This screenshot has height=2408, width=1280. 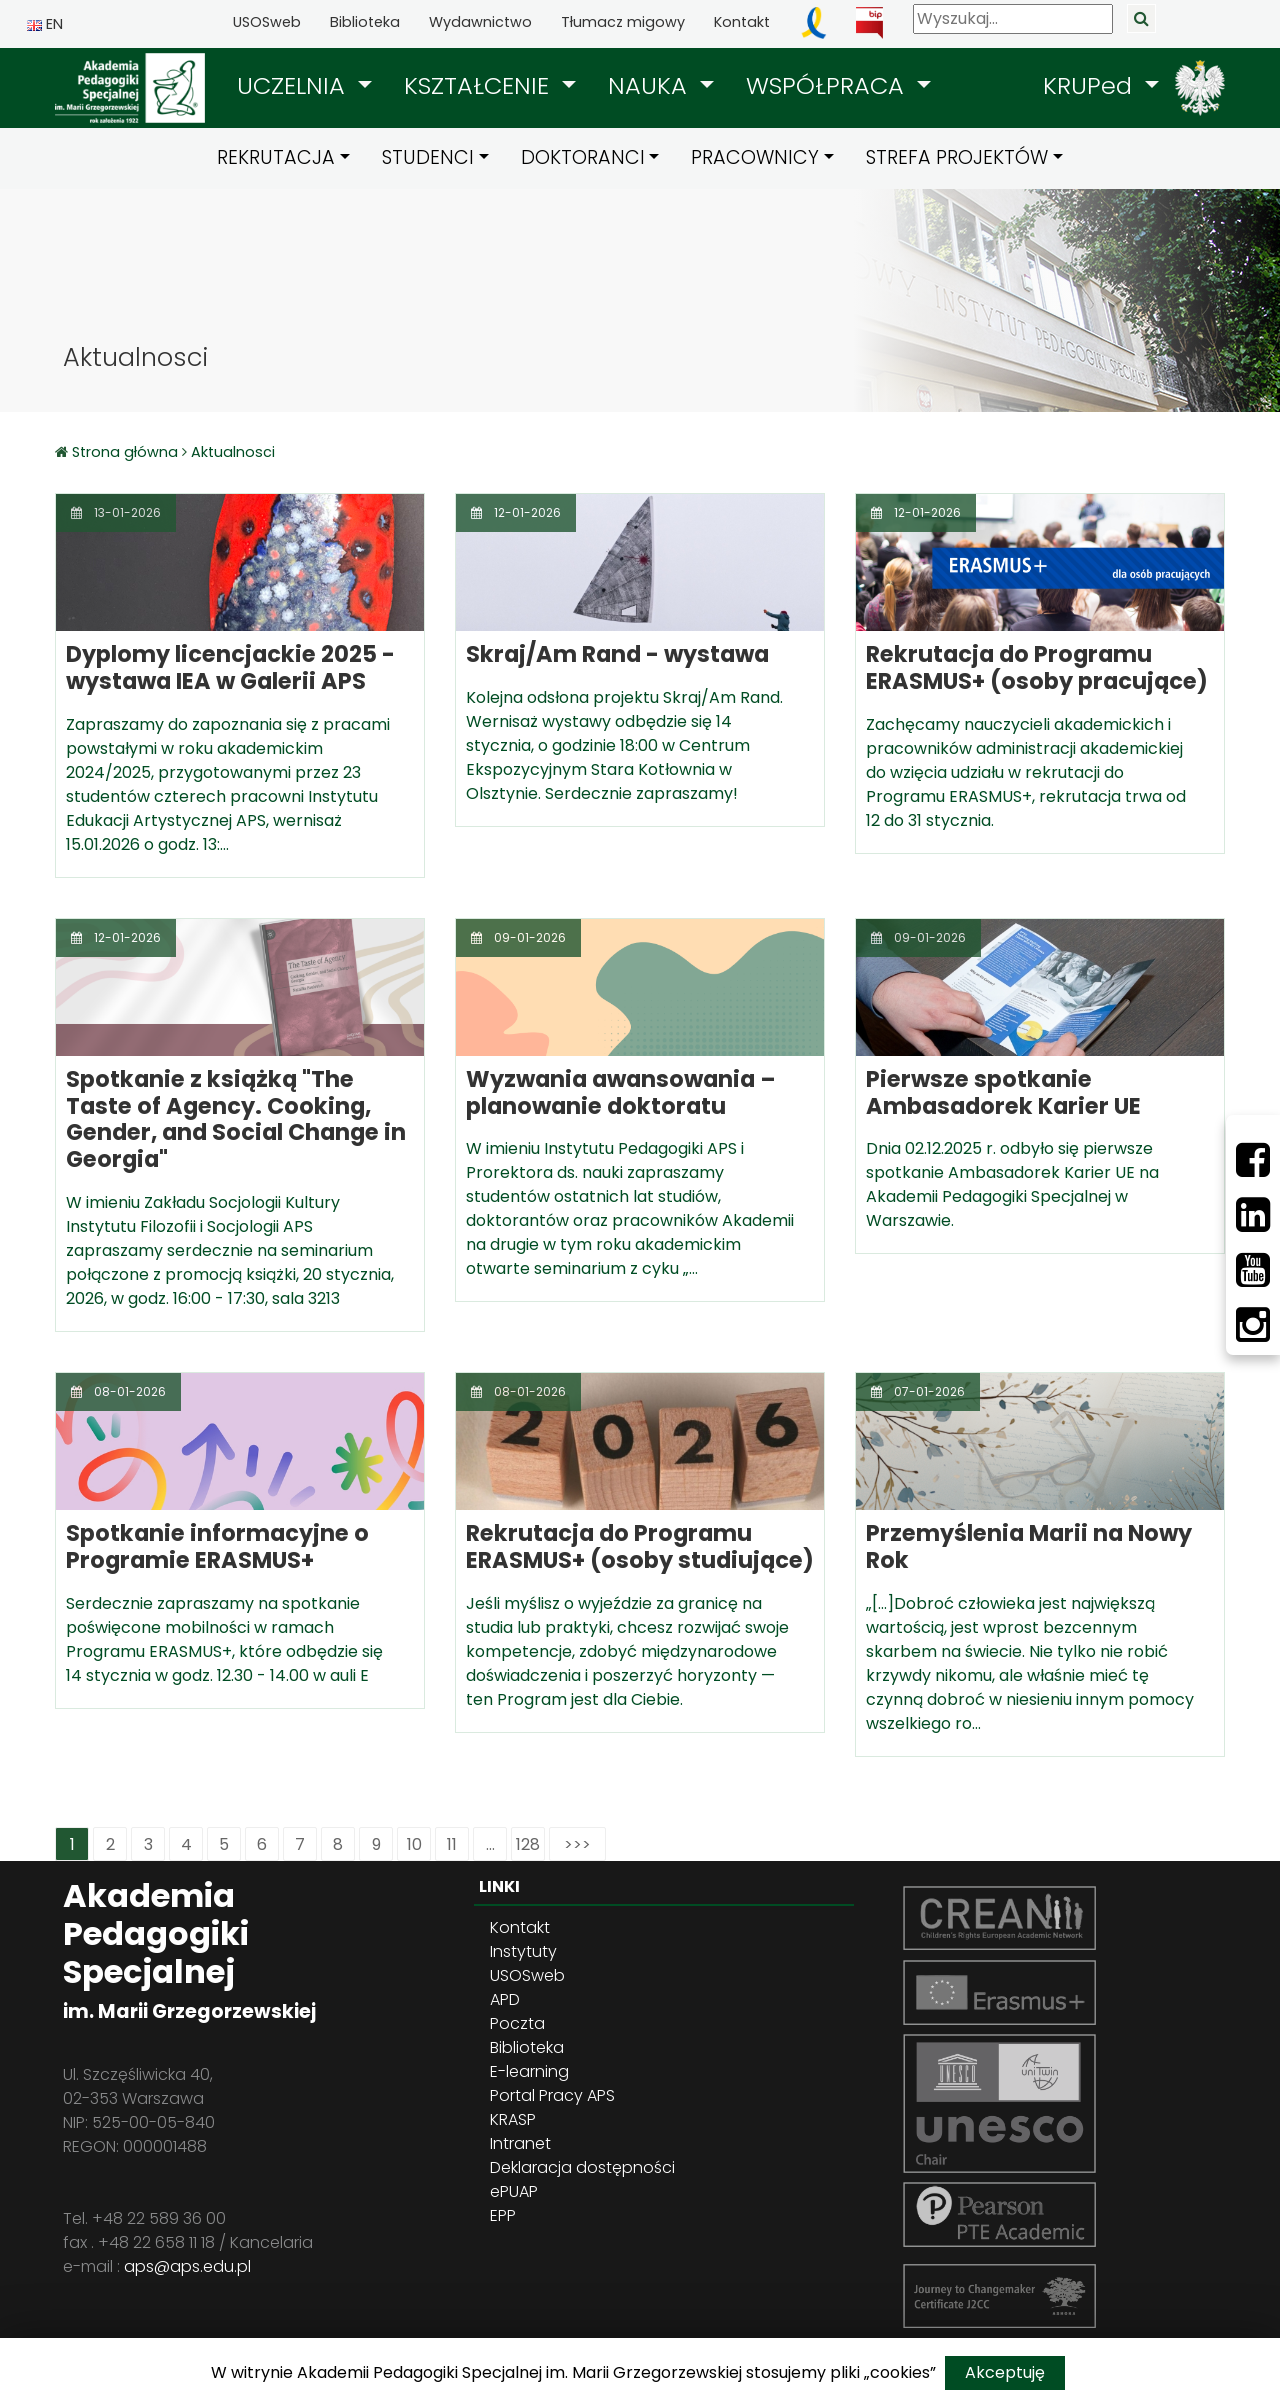 I want to click on Deklaracja dostępności, so click(x=582, y=2167).